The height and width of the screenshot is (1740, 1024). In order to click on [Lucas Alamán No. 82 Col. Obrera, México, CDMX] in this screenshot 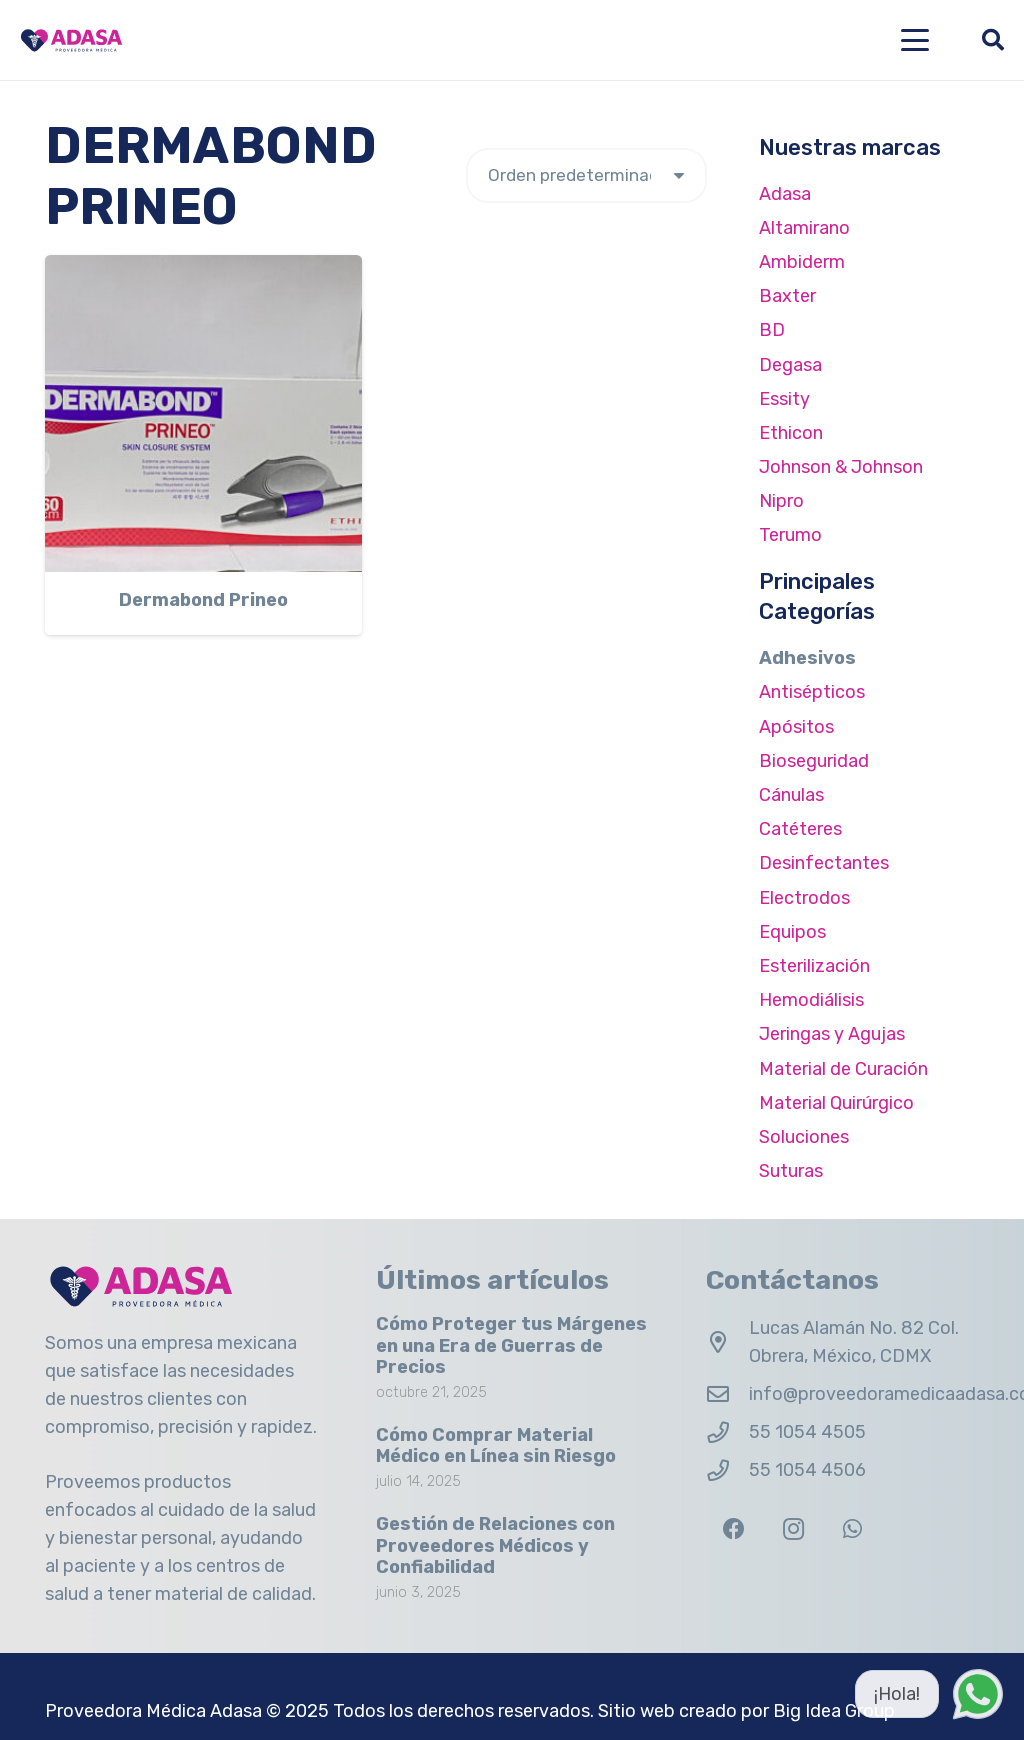, I will do `click(727, 1343)`.